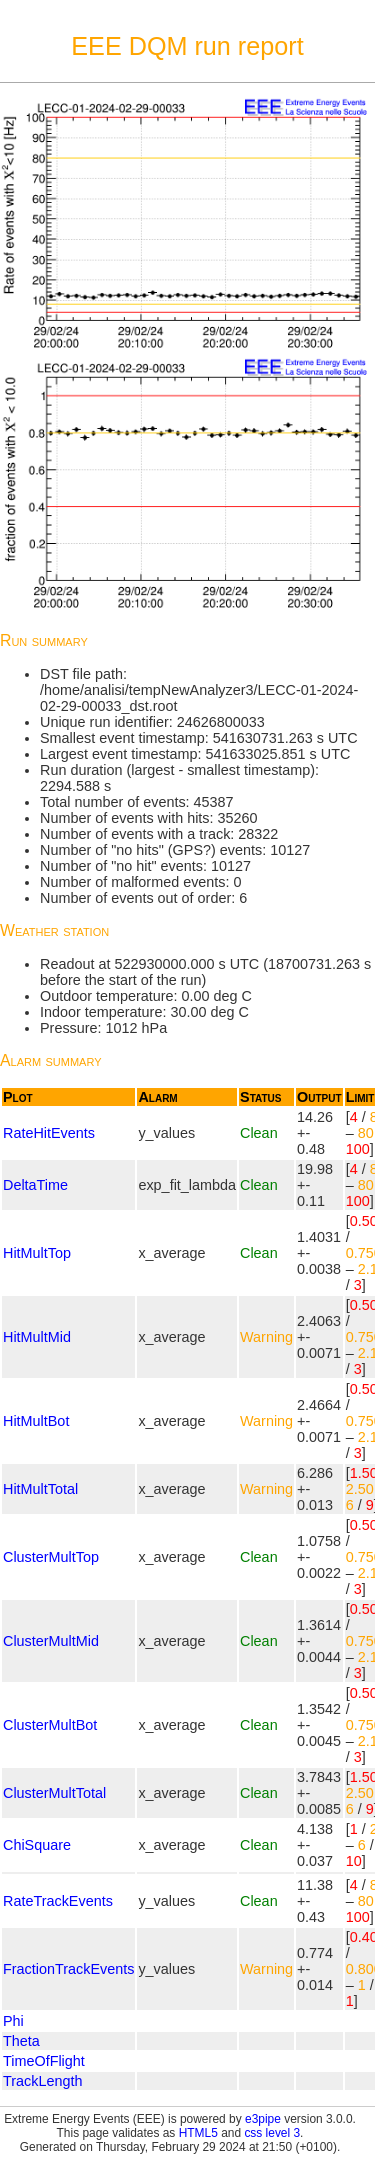 Image resolution: width=375 pixels, height=2179 pixels. I want to click on ClusterMultTop, so click(51, 1557).